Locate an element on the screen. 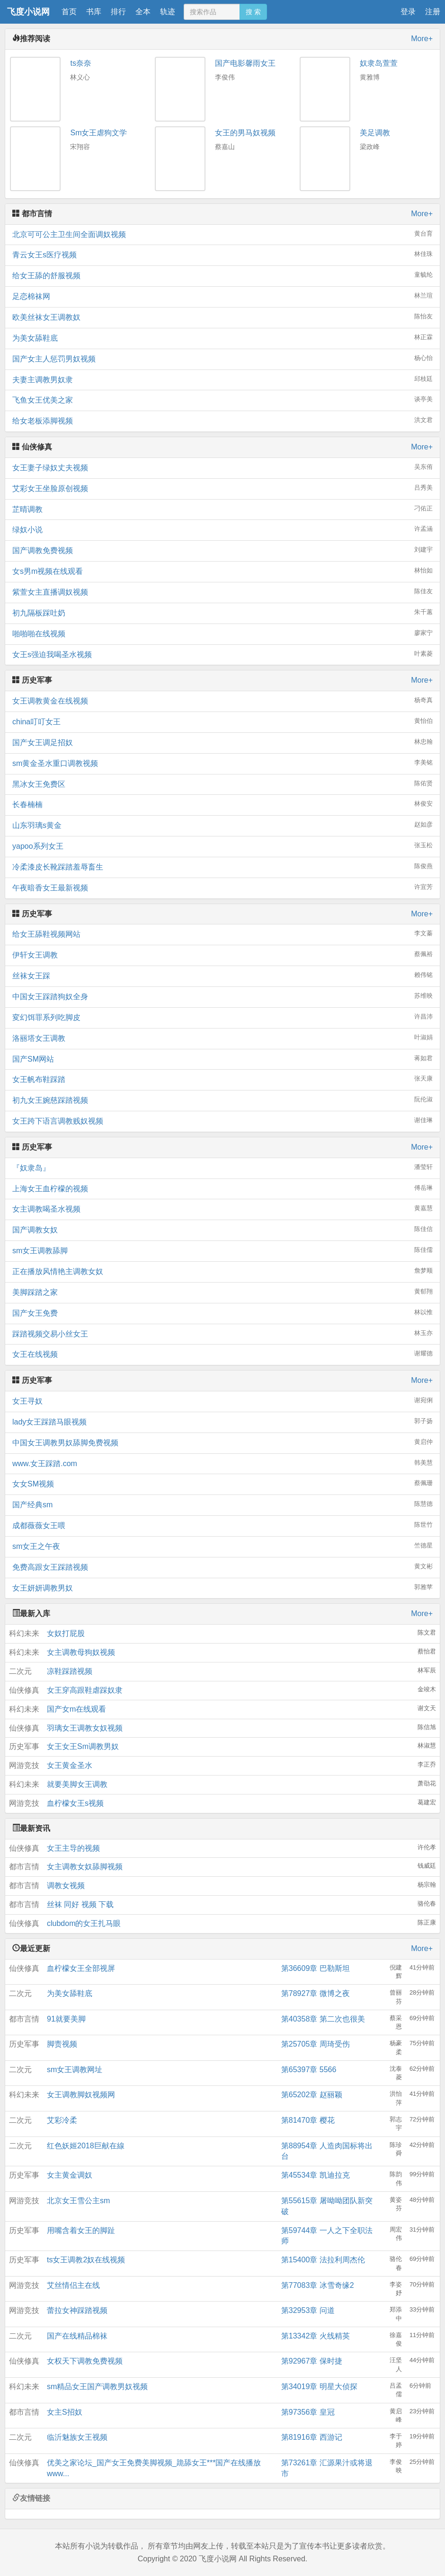  用嘴含着女王的脚趾 is located at coordinates (81, 2230).